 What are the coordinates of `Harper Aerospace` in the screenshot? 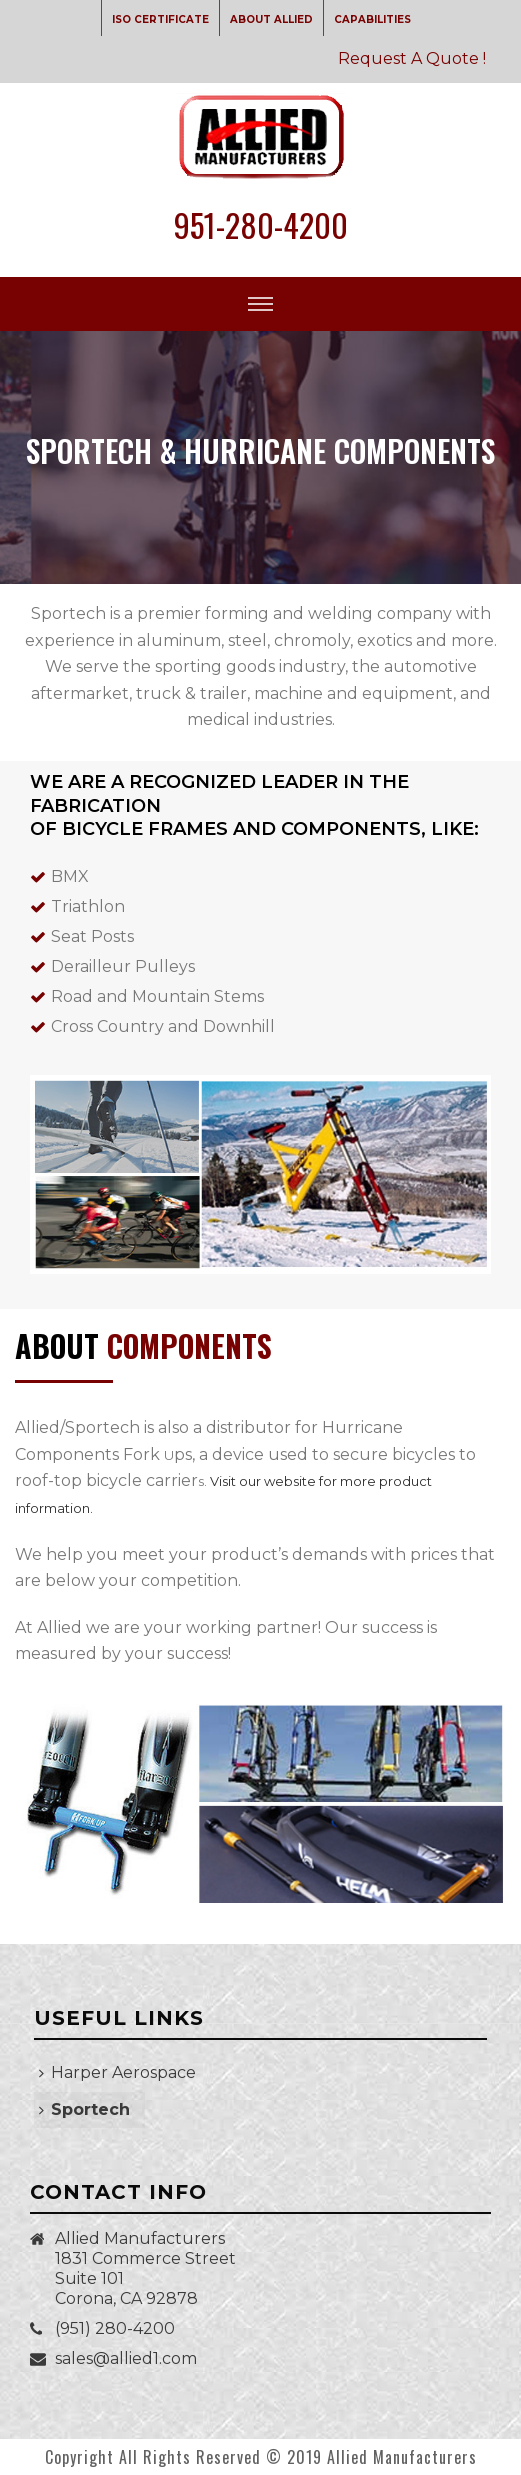 It's located at (117, 2072).